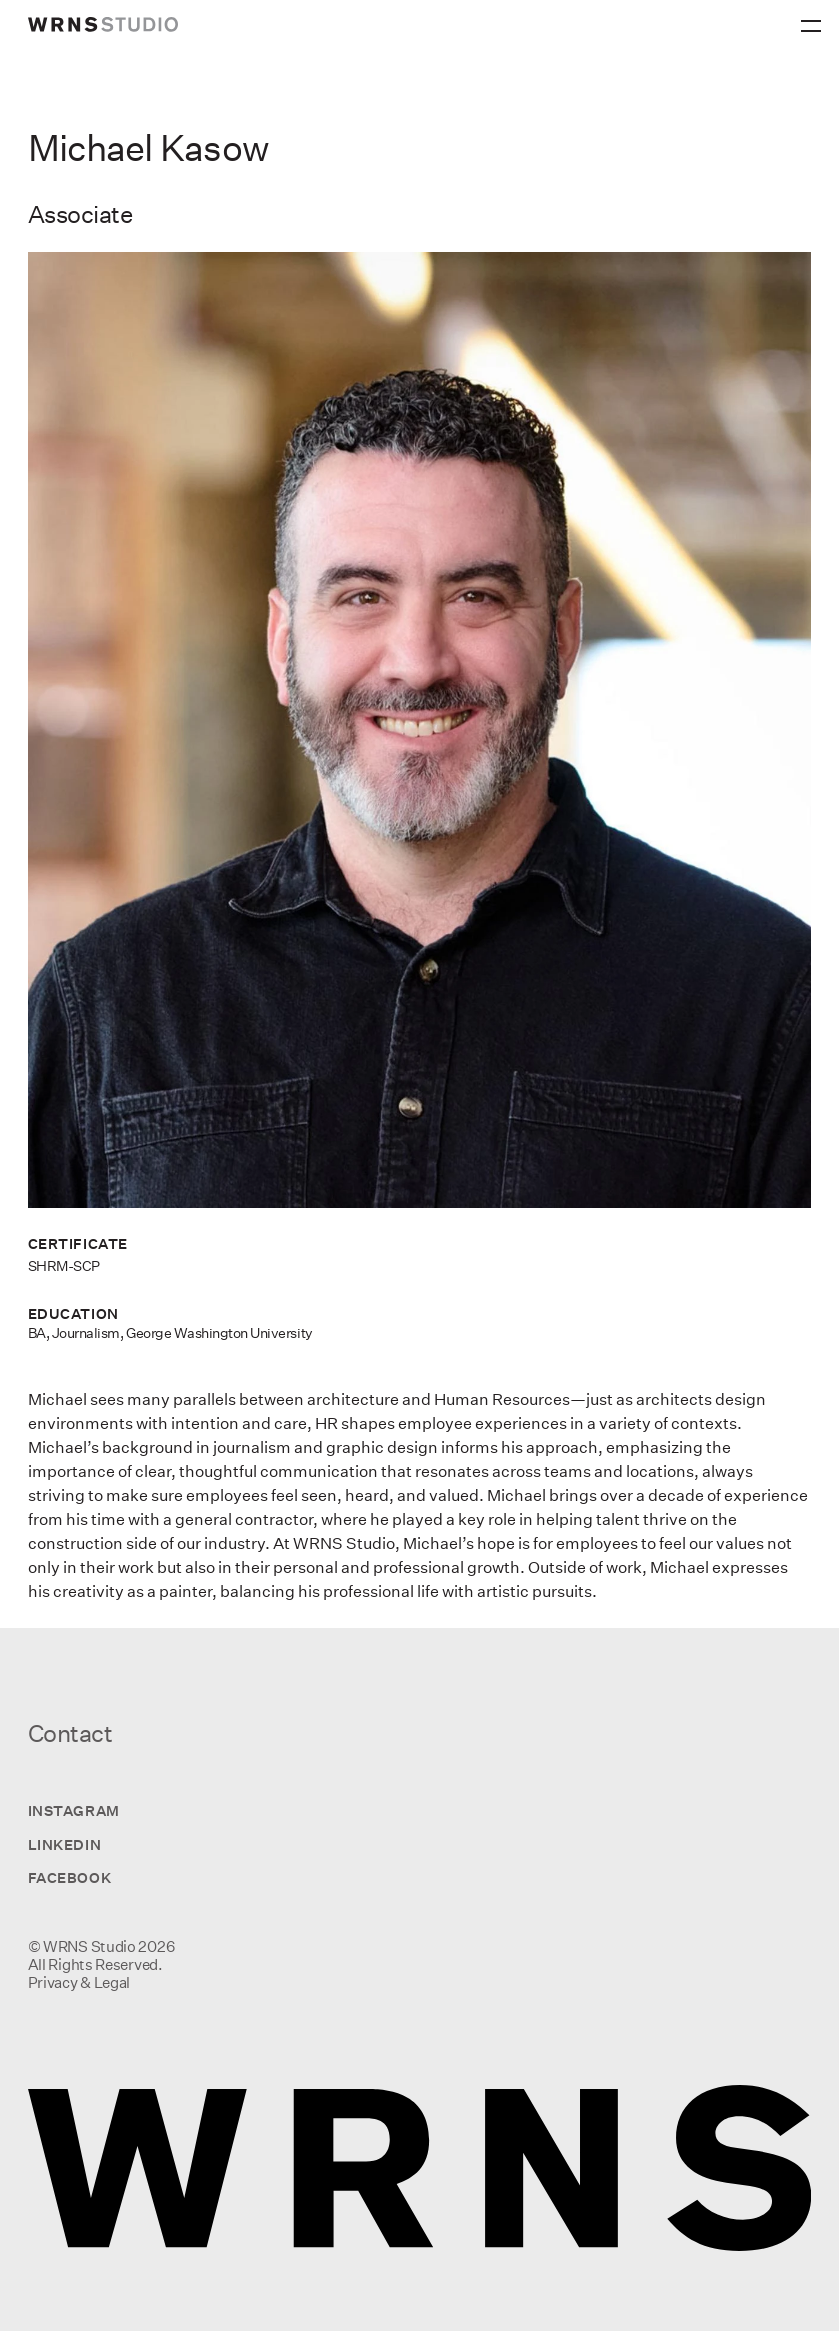 Image resolution: width=839 pixels, height=2331 pixels. Describe the element at coordinates (103, 24) in the screenshot. I see `[wrns-logo]` at that location.